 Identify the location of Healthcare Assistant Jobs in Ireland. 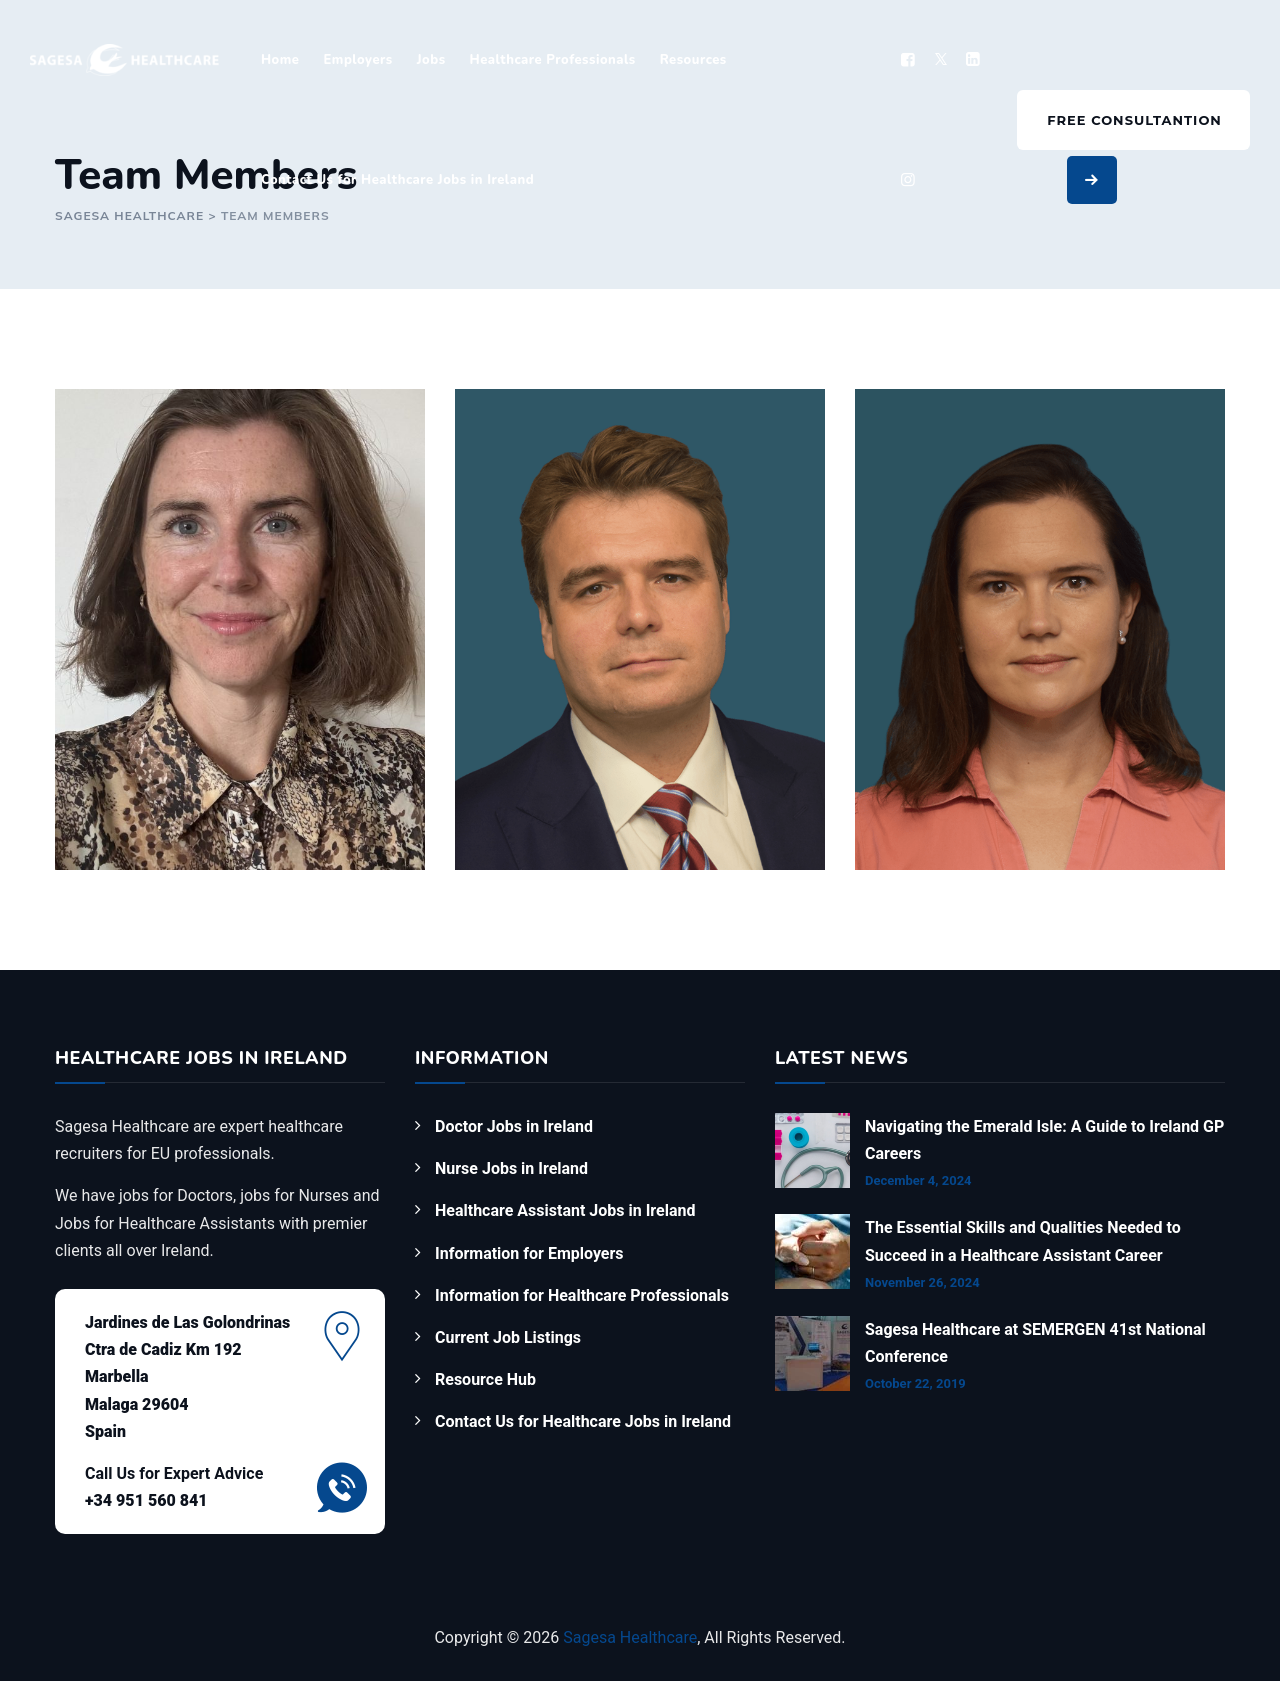
(565, 1210).